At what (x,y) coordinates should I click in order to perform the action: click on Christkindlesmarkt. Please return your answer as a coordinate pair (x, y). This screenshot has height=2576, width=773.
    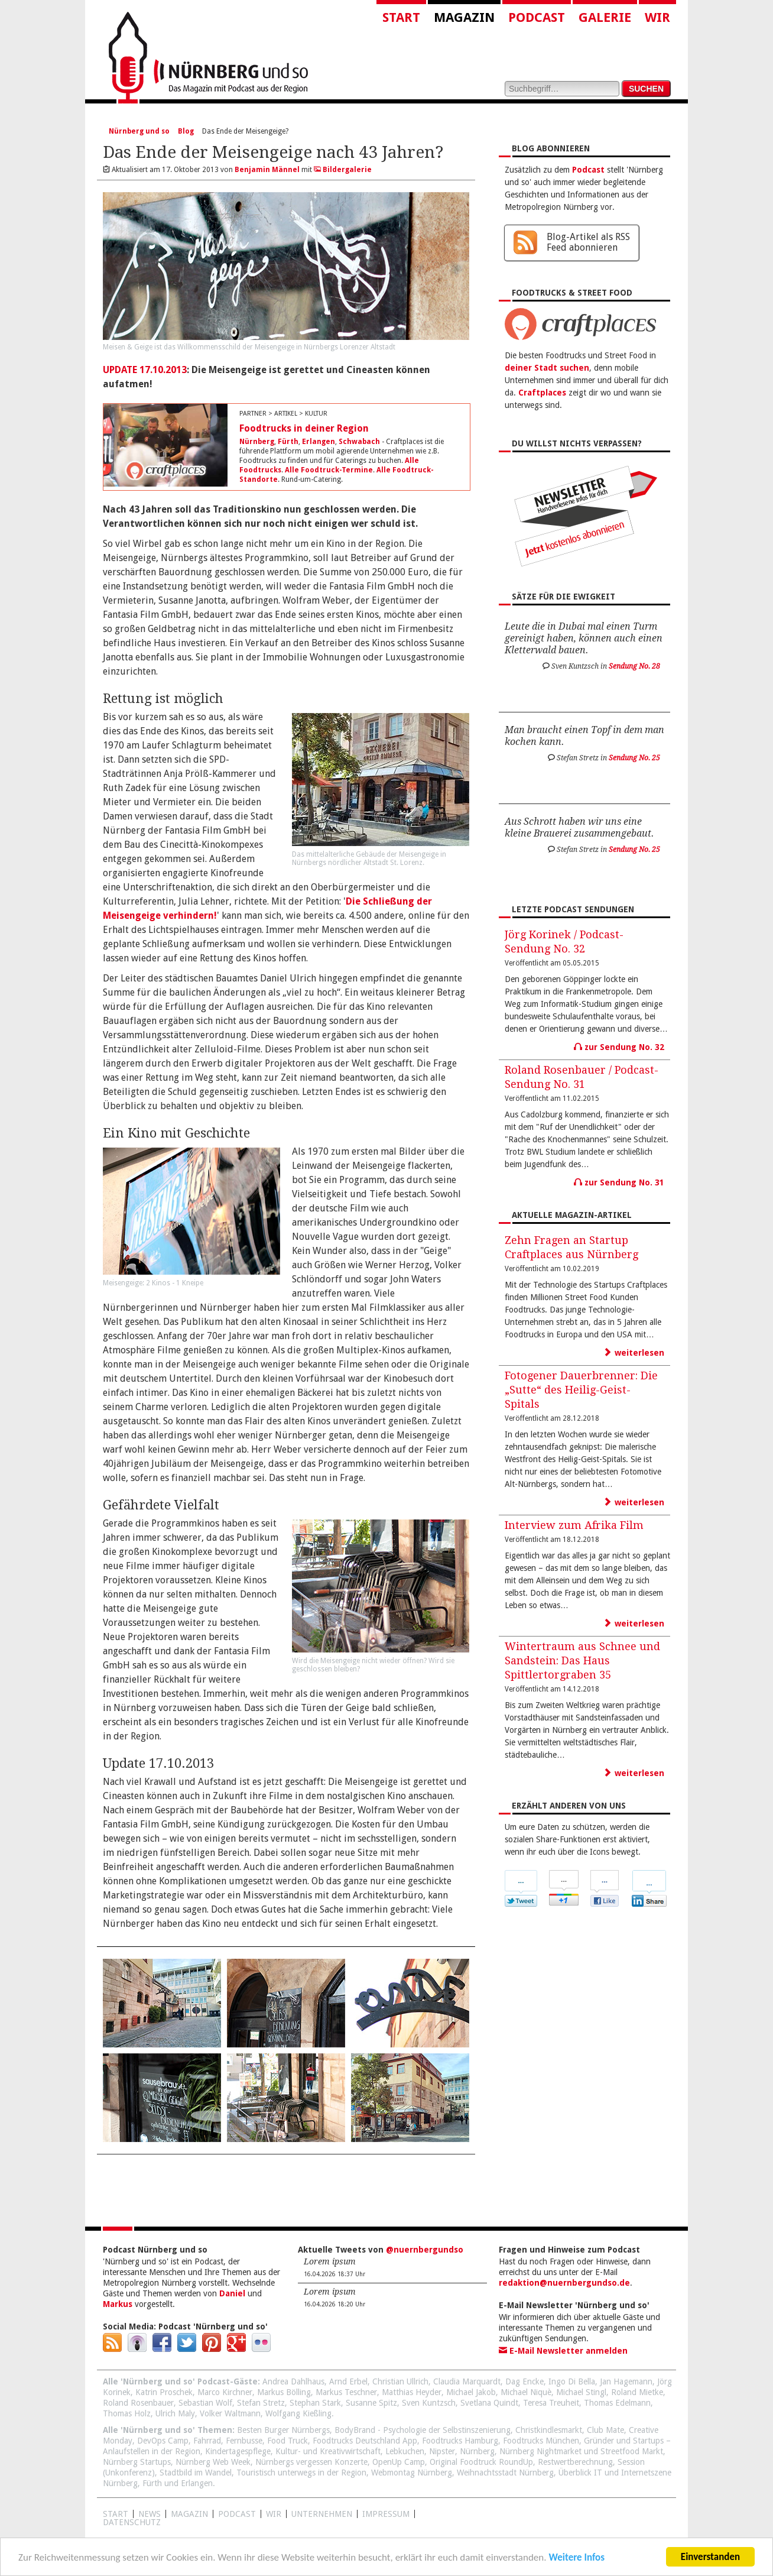
    Looking at the image, I should click on (548, 2430).